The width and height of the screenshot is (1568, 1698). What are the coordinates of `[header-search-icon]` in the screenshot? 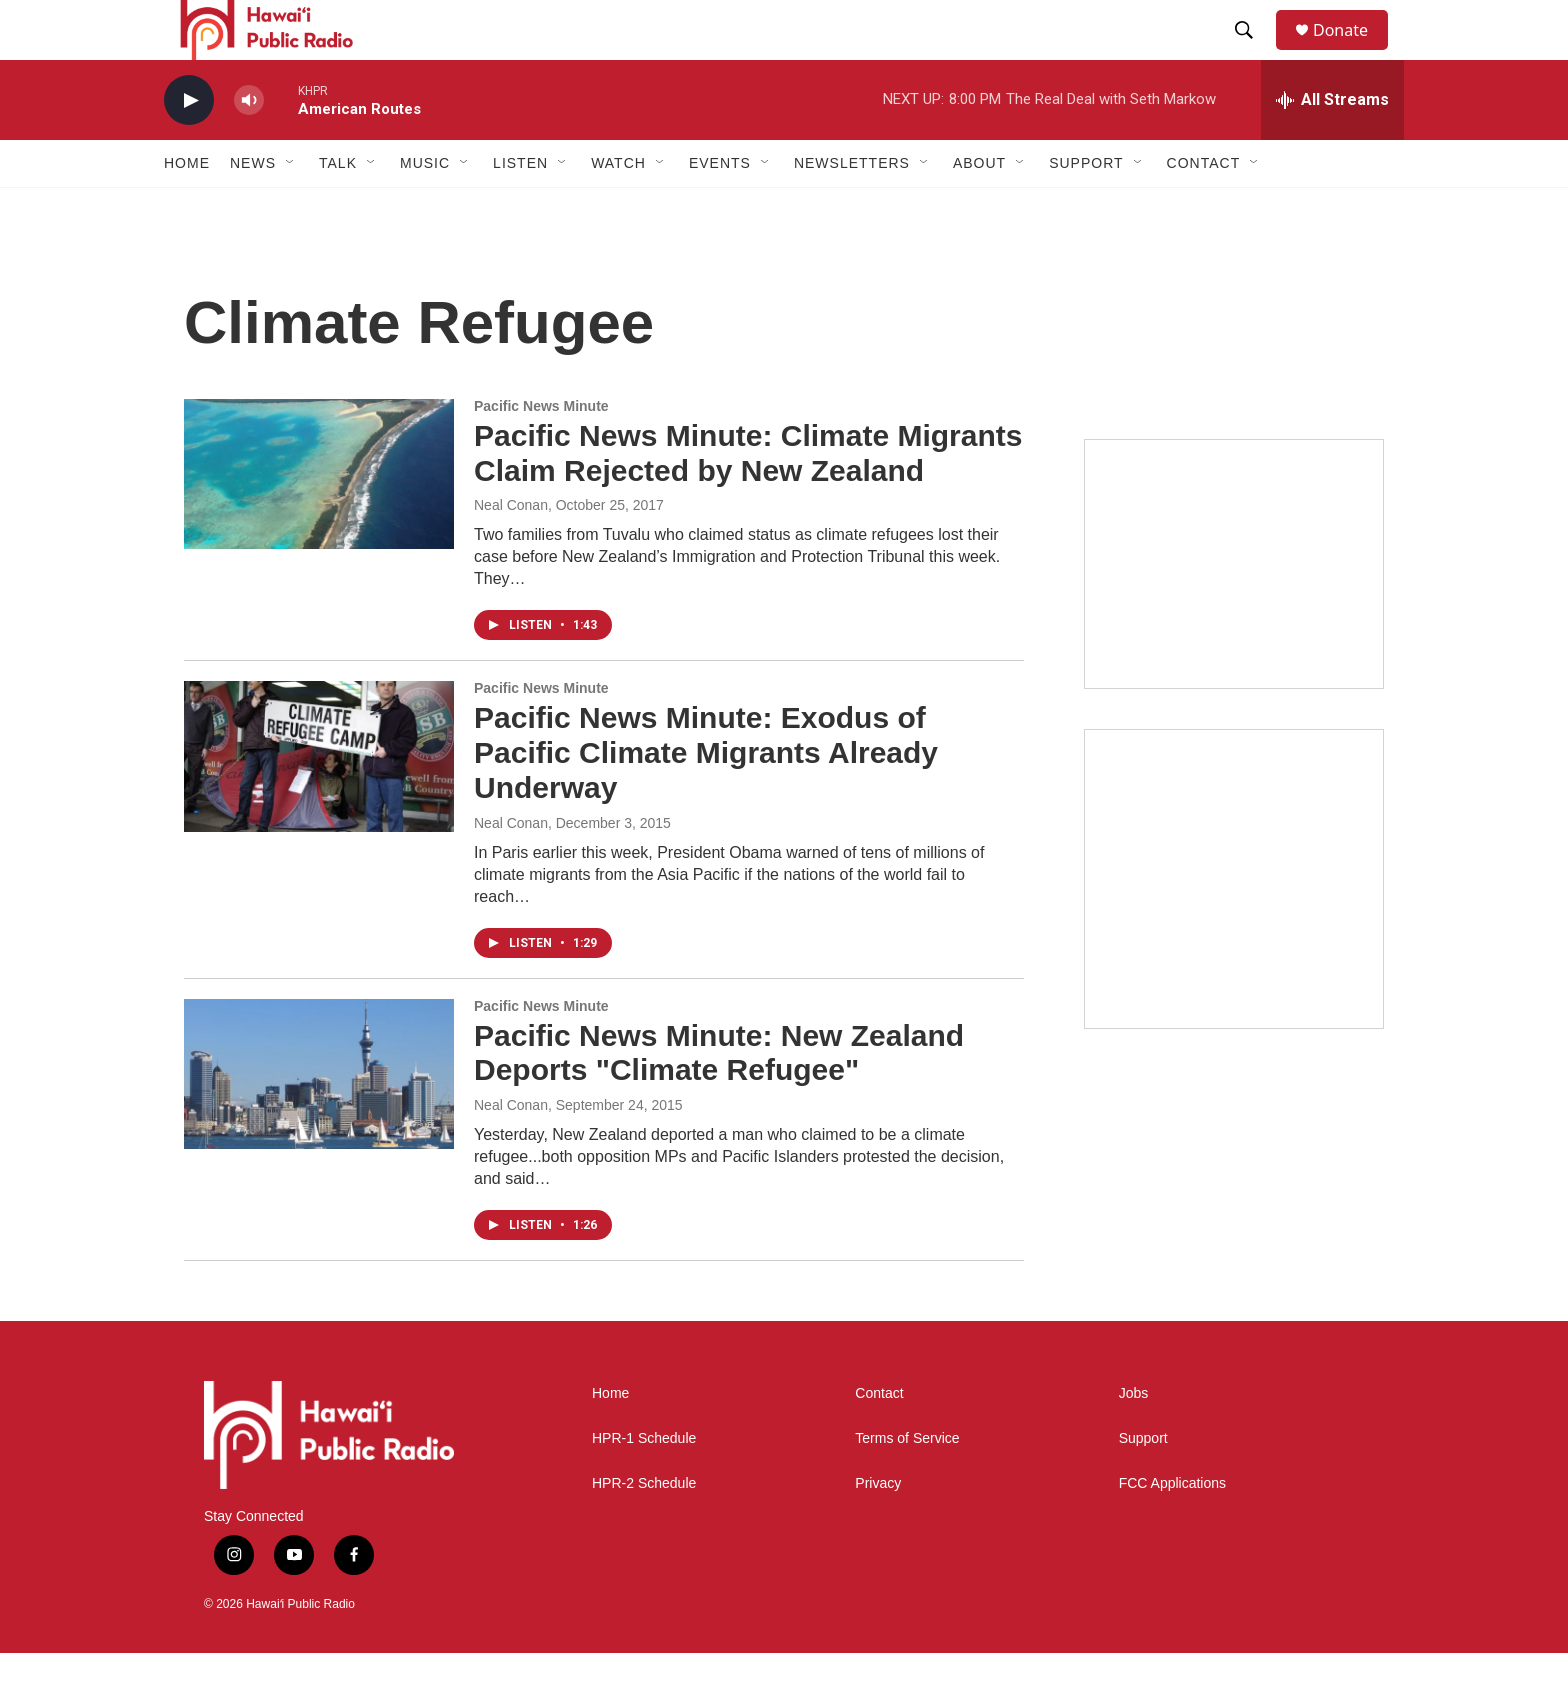 It's located at (1253, 53).